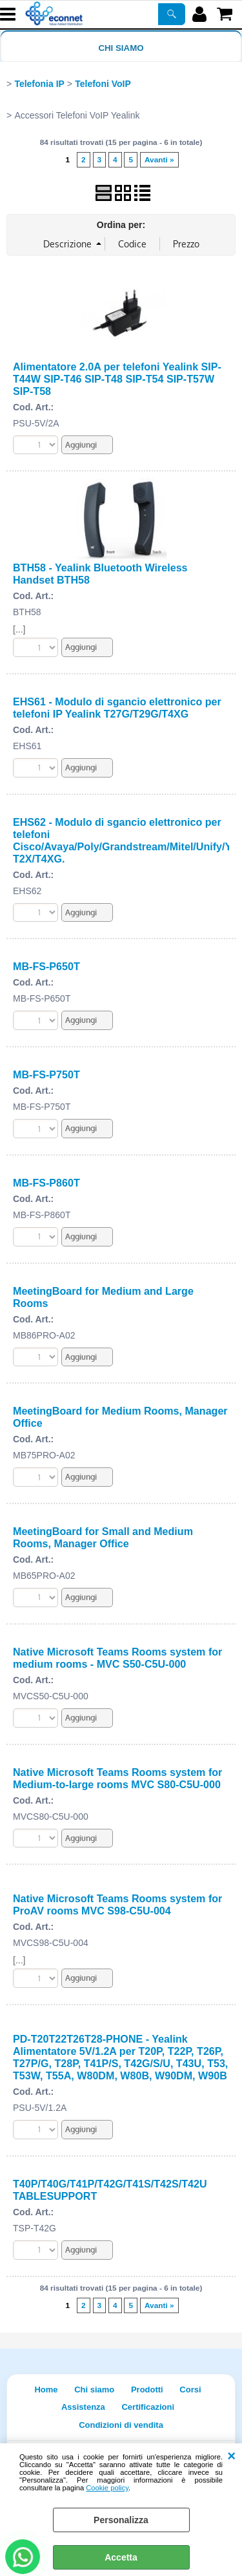 This screenshot has height=2576, width=242. Describe the element at coordinates (45, 2389) in the screenshot. I see `Home` at that location.